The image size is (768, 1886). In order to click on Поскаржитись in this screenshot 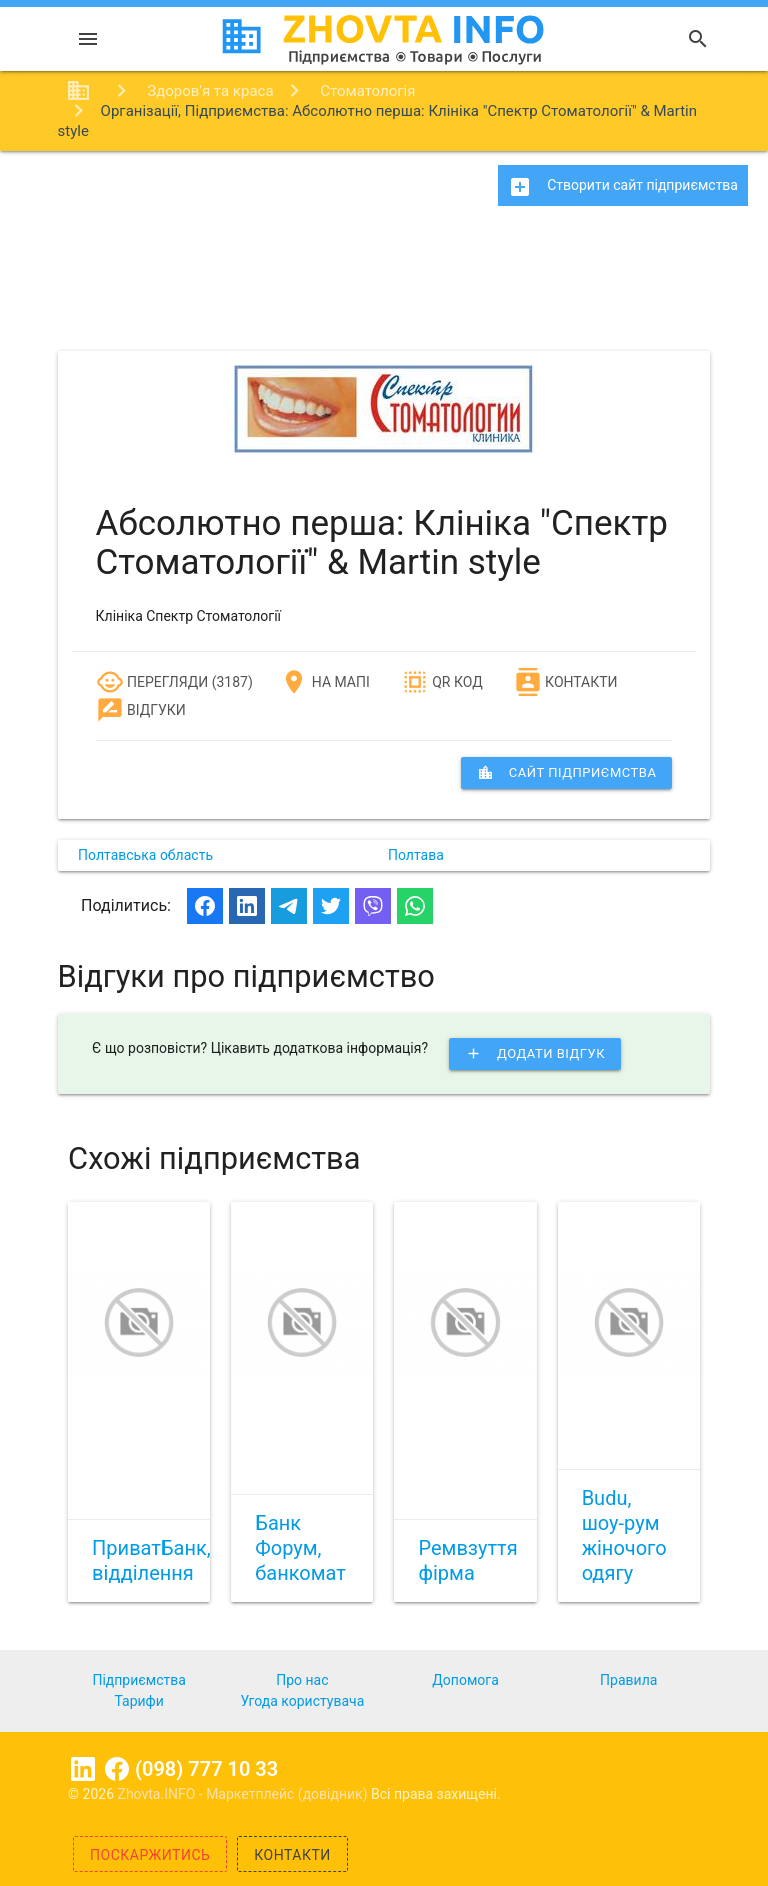, I will do `click(150, 1855)`.